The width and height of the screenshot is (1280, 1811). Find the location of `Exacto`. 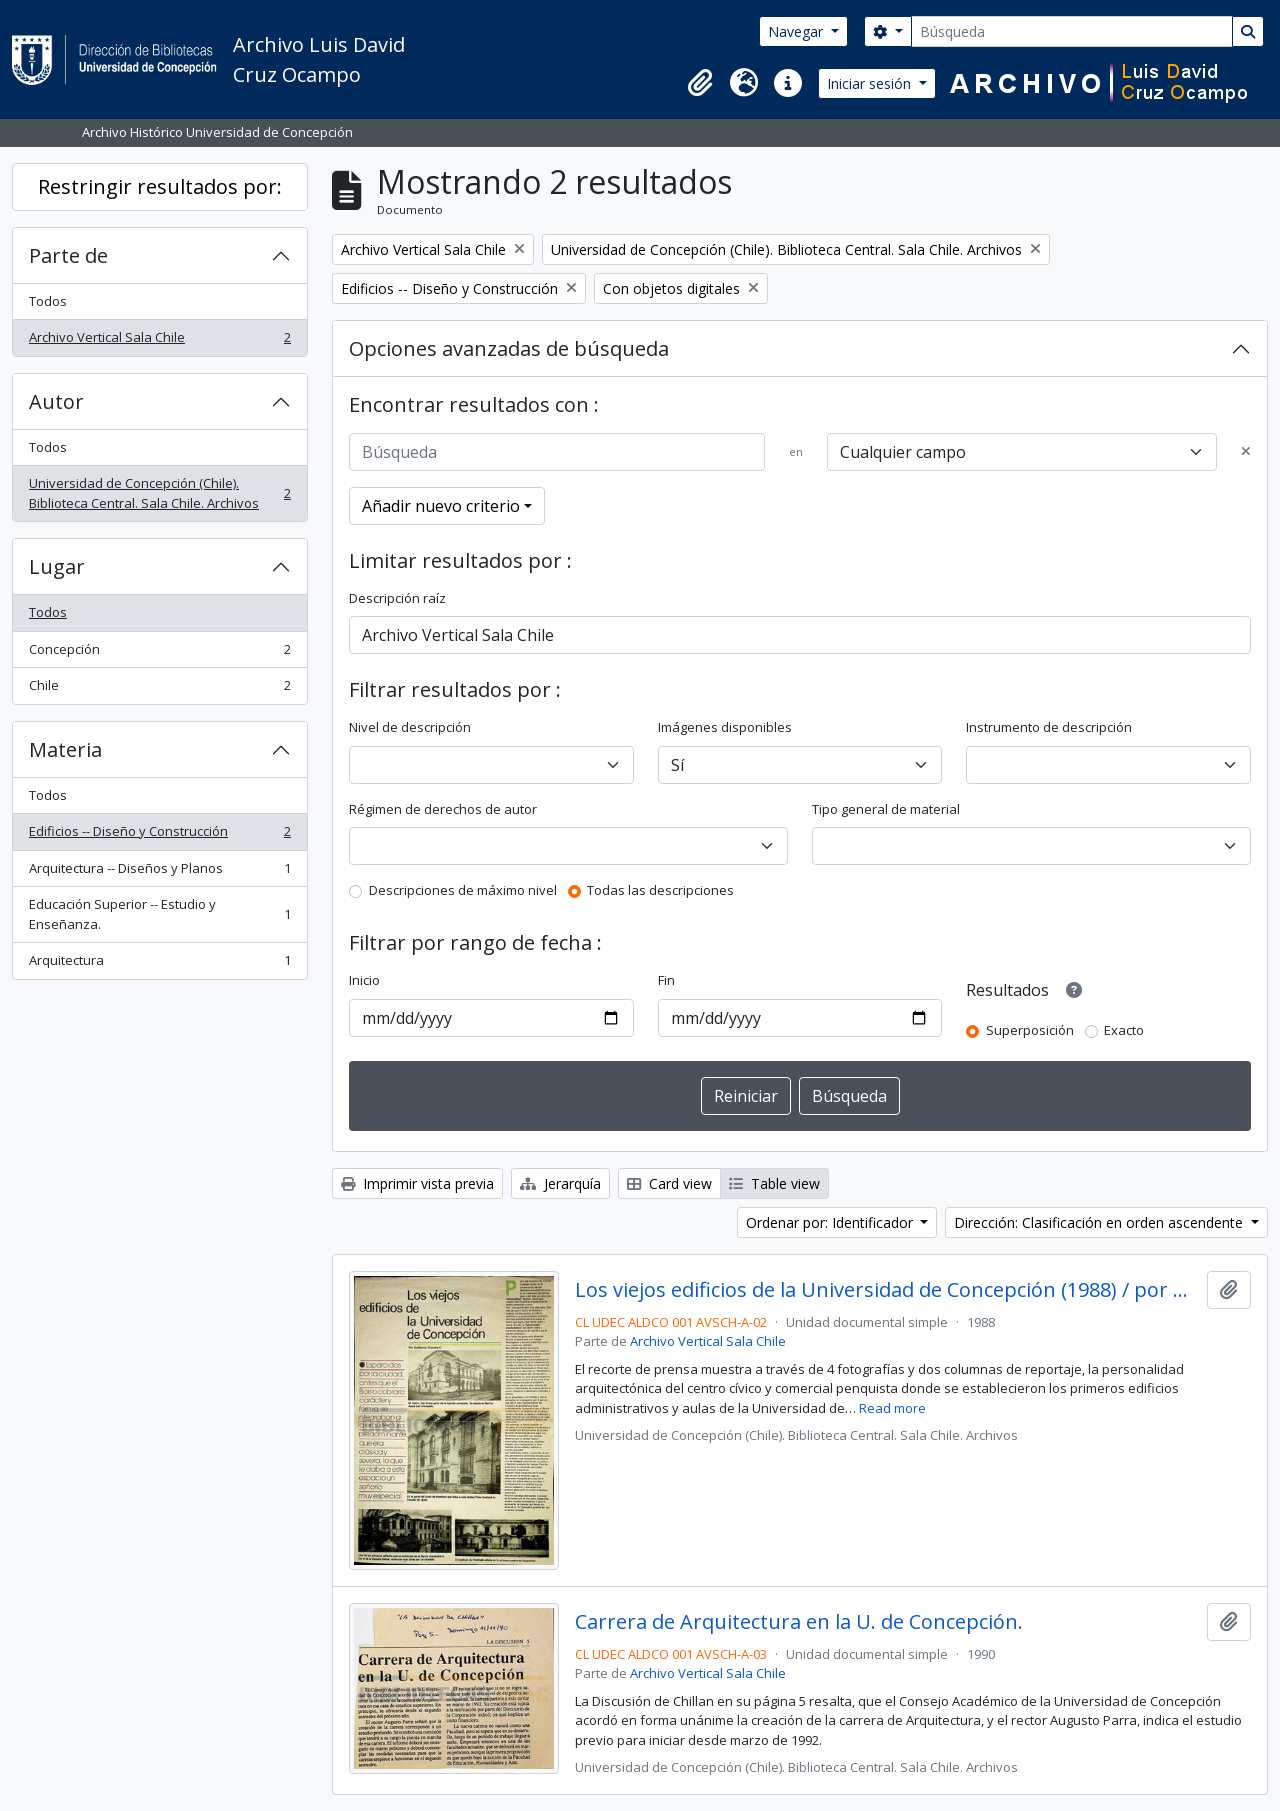

Exacto is located at coordinates (1124, 1030).